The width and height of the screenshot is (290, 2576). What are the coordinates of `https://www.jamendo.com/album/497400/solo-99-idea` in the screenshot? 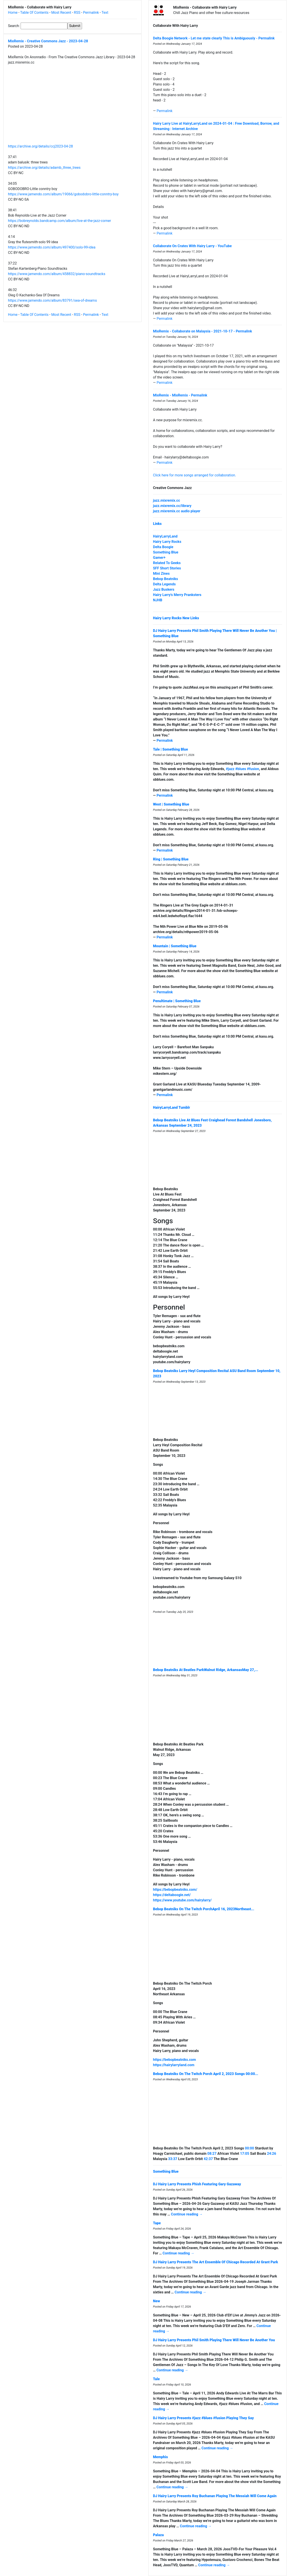 It's located at (51, 247).